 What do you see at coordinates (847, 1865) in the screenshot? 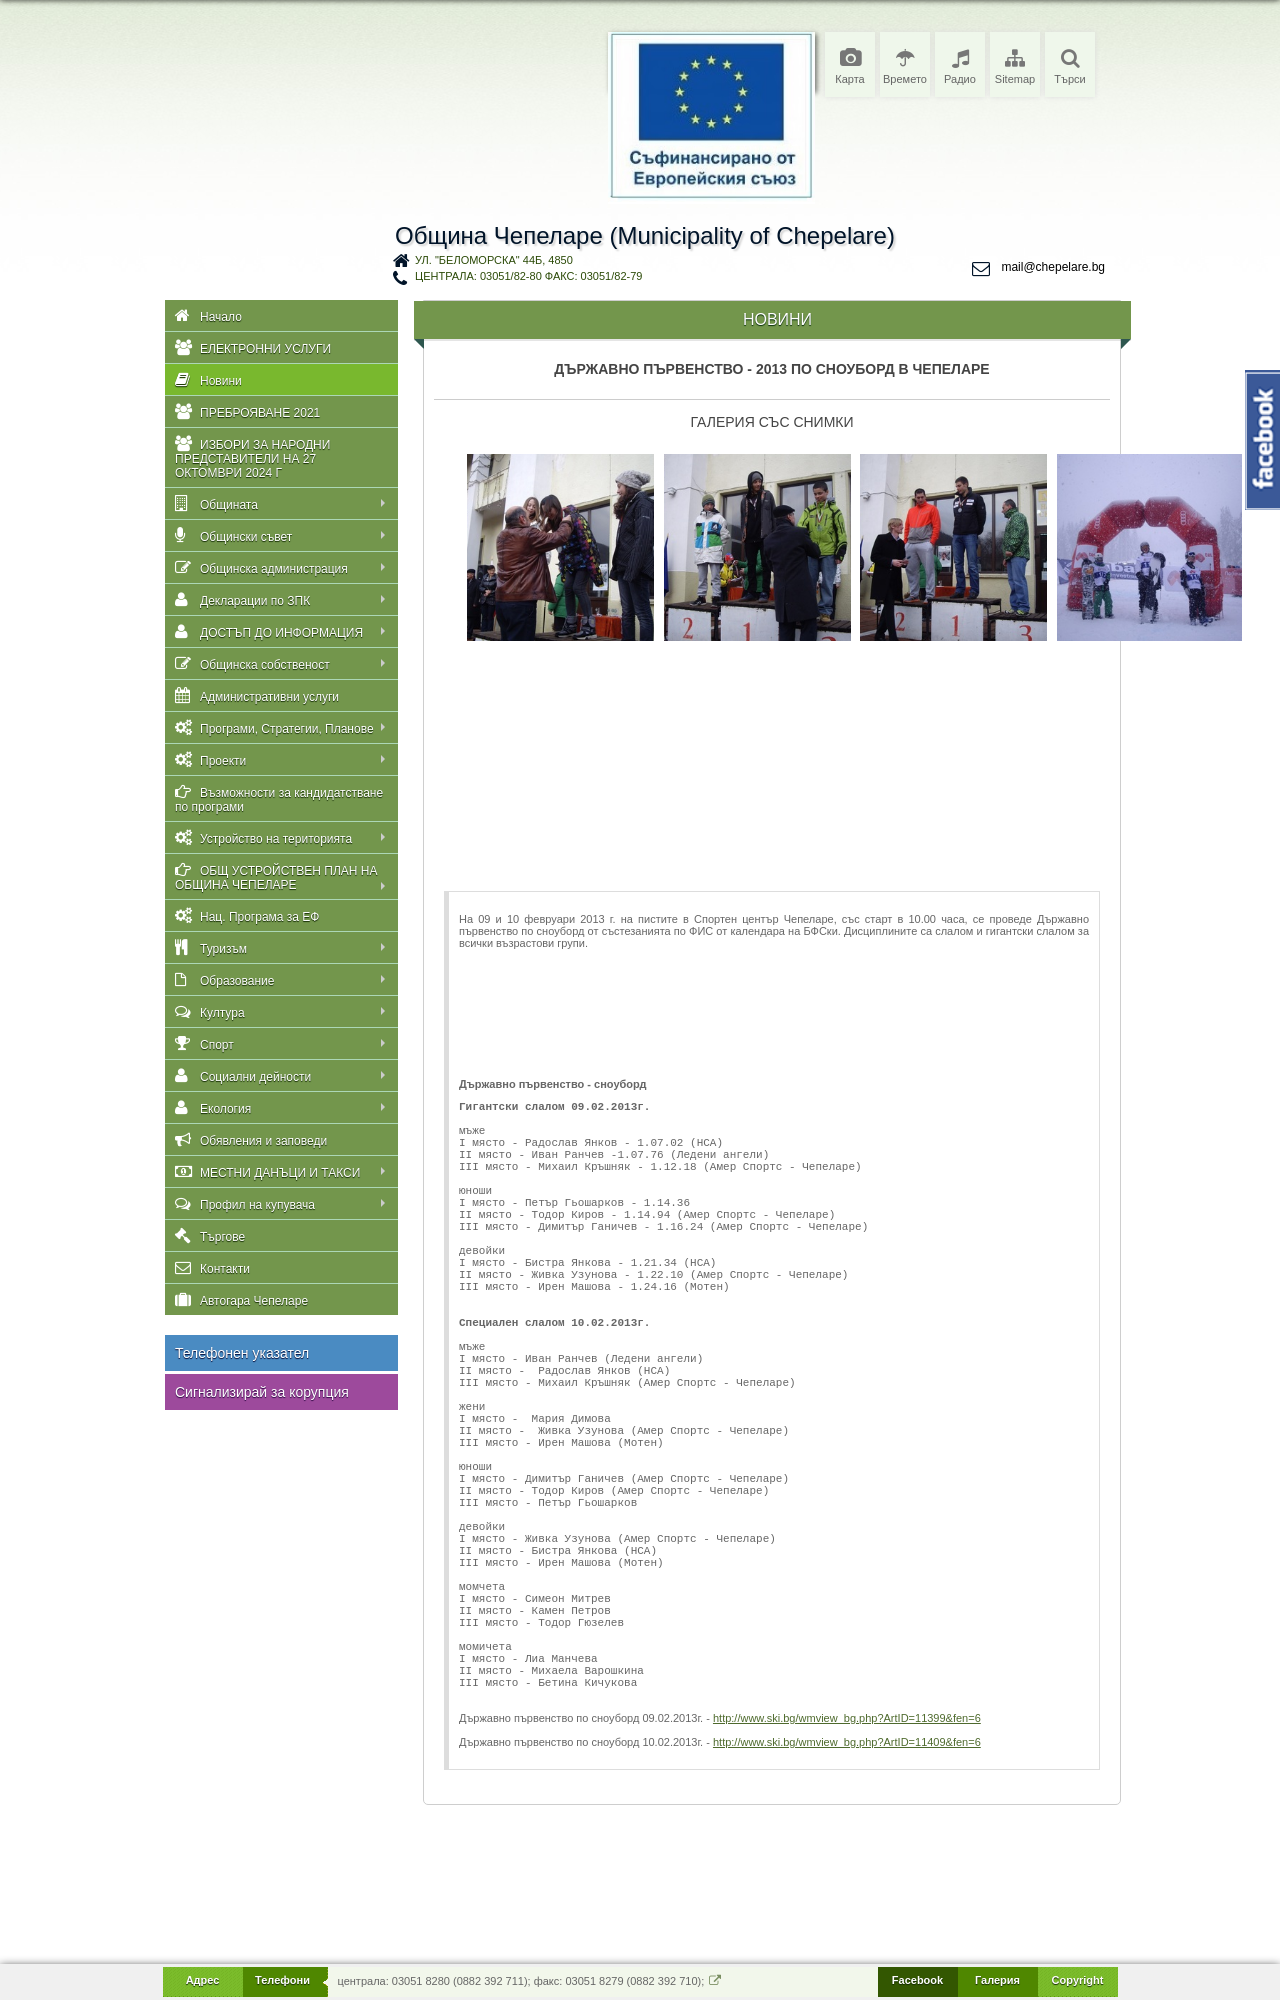
I see `http://www.ski.bg/wmview_bg.php?ArtID=11399&fen=6` at bounding box center [847, 1865].